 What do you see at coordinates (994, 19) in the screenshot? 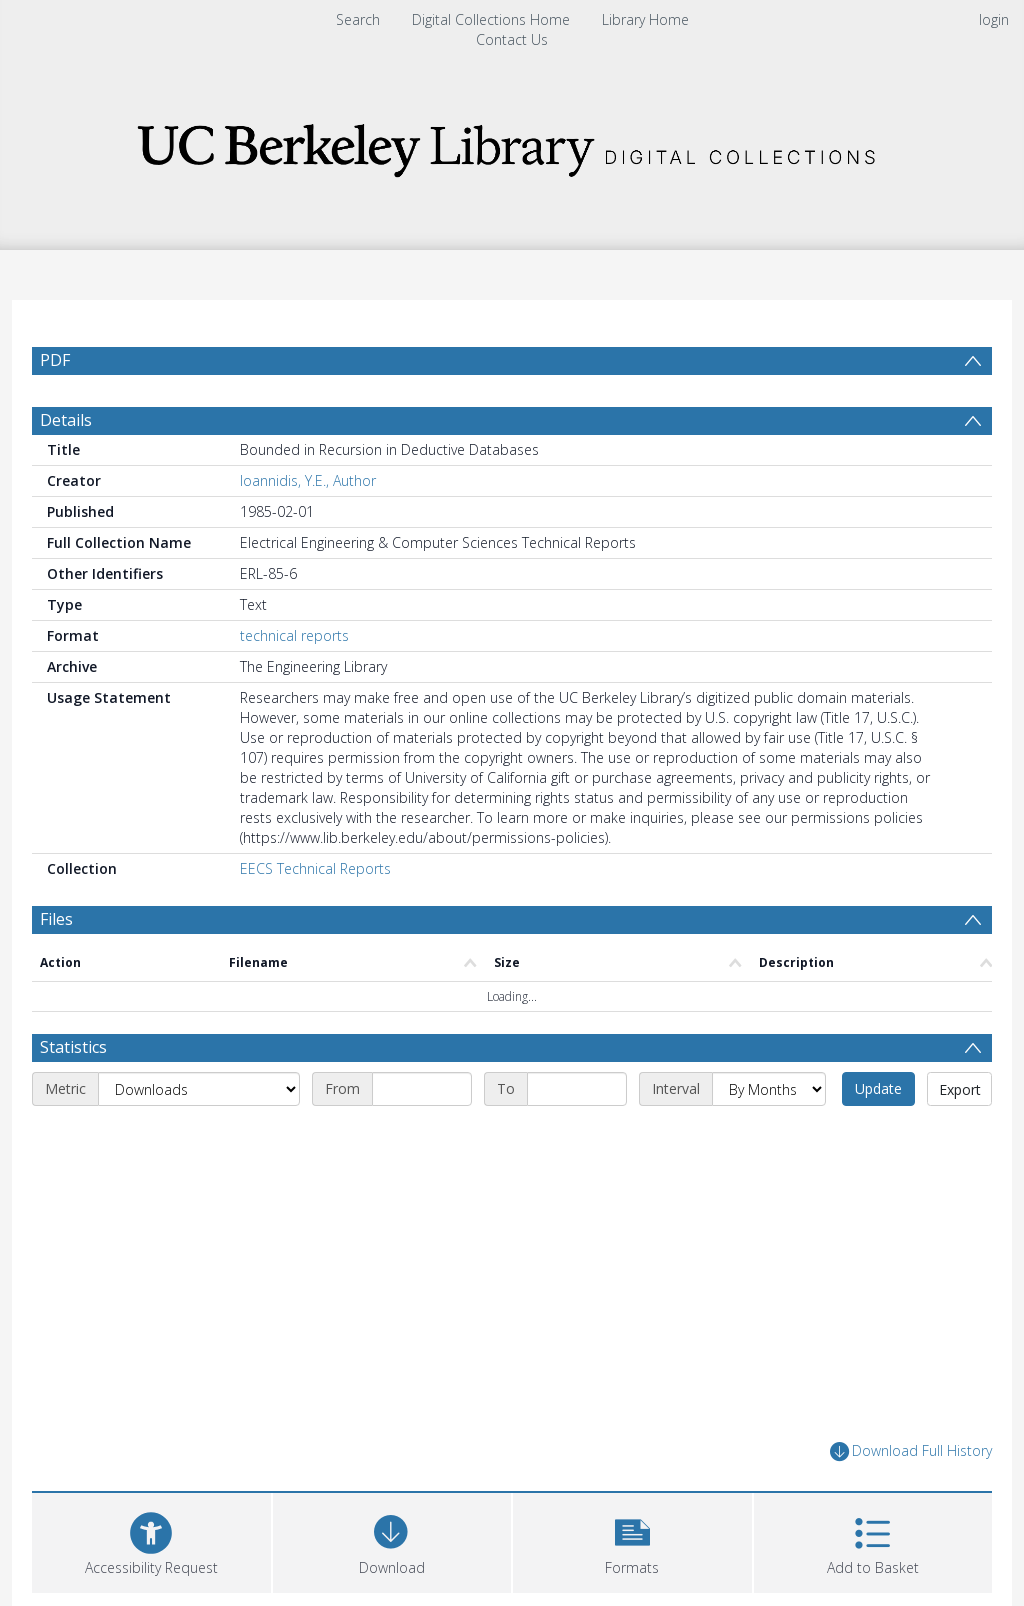
I see `login [menuitem]` at bounding box center [994, 19].